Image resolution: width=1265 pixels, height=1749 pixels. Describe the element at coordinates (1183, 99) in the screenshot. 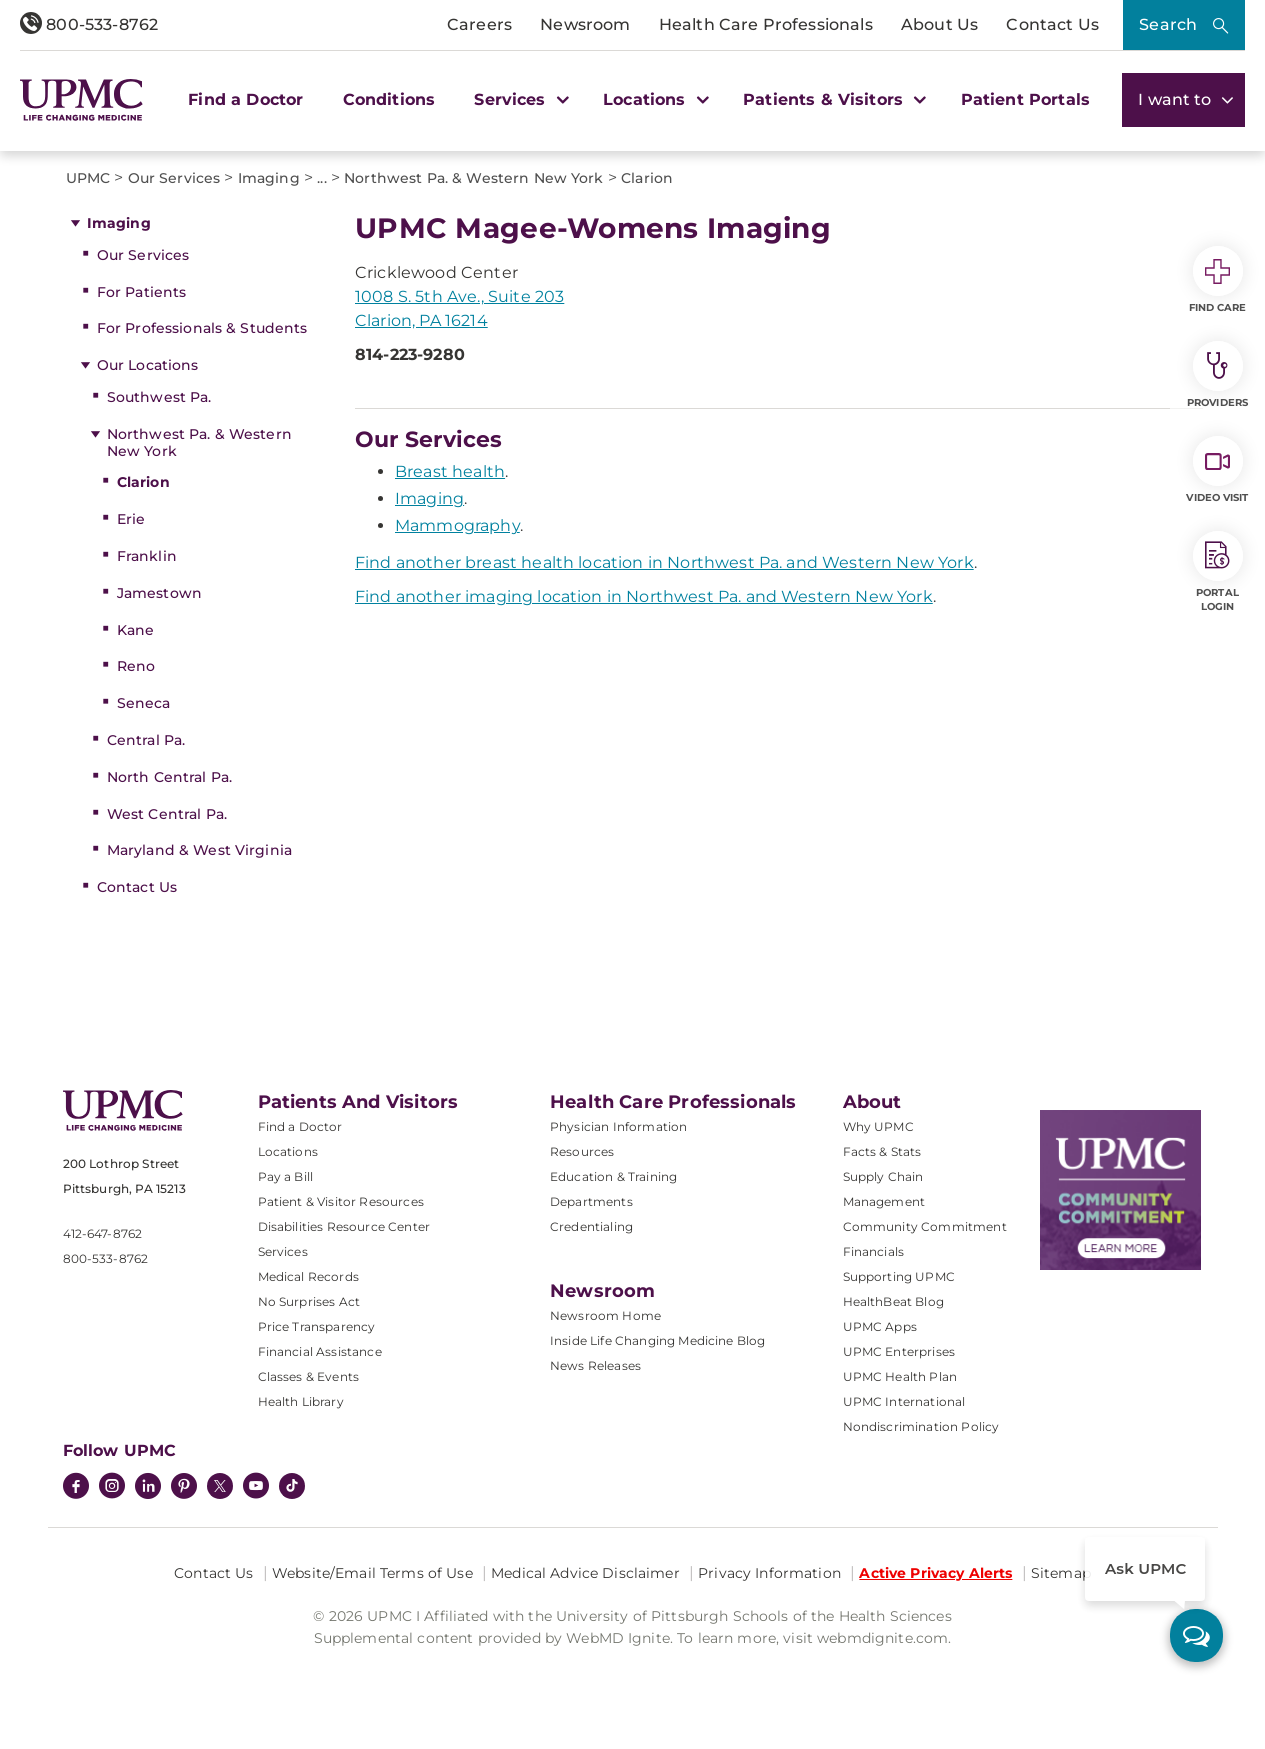

I see `I want to` at that location.